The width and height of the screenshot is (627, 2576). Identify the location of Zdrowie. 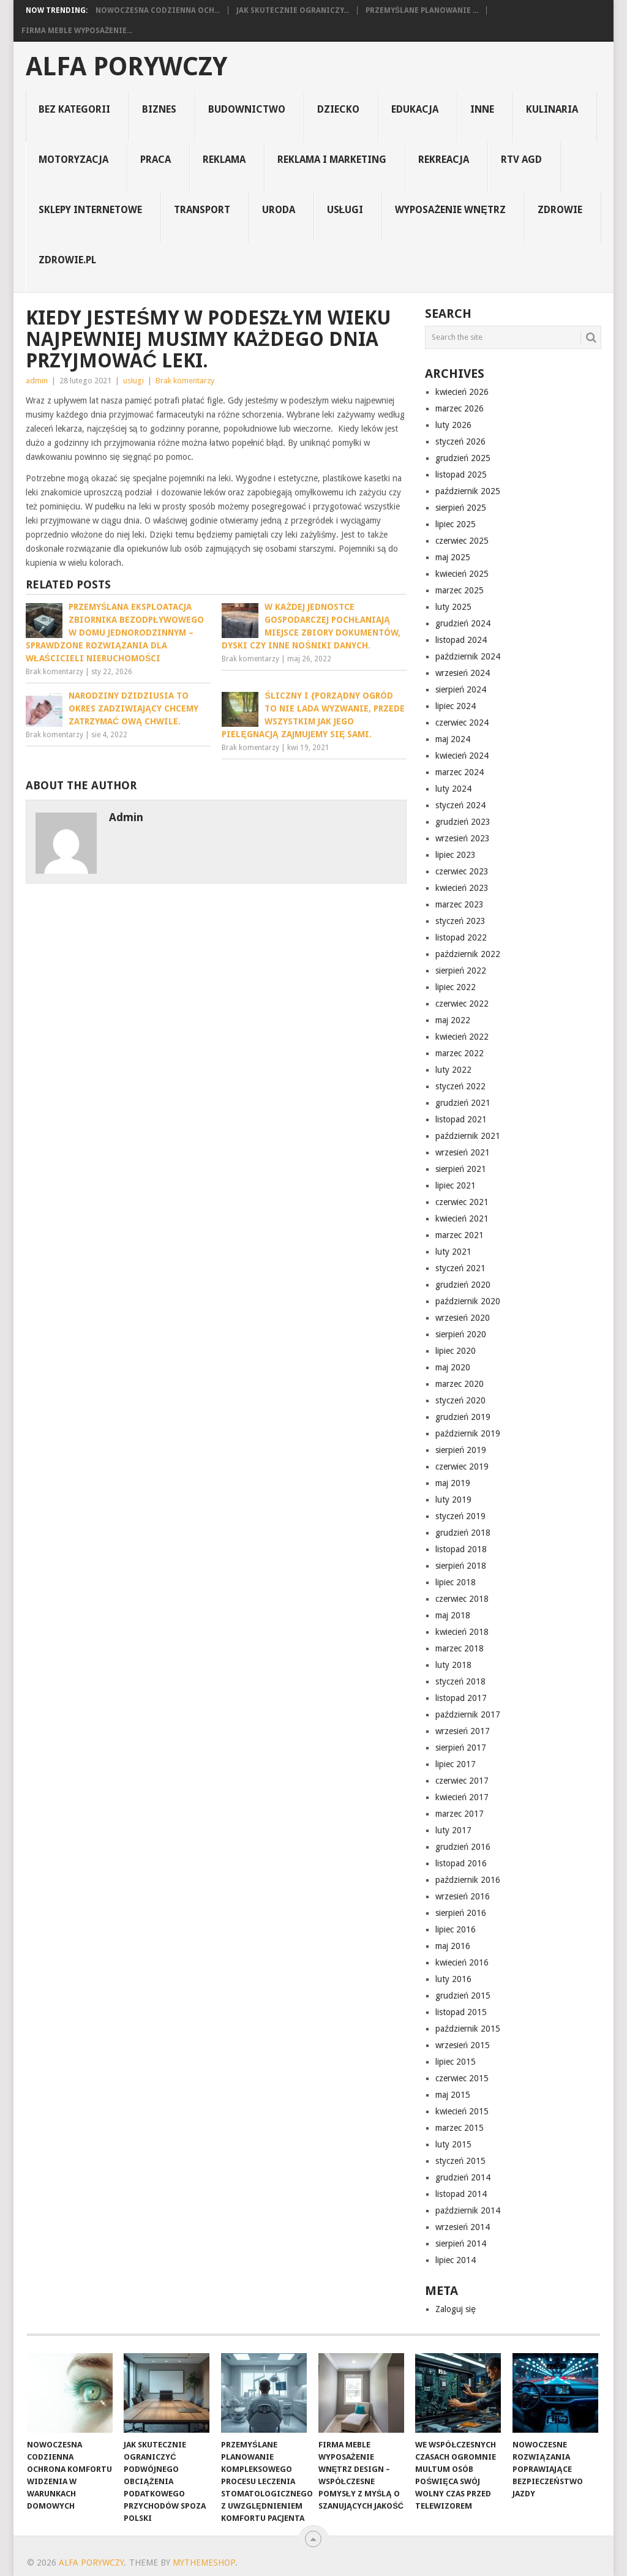
(560, 210).